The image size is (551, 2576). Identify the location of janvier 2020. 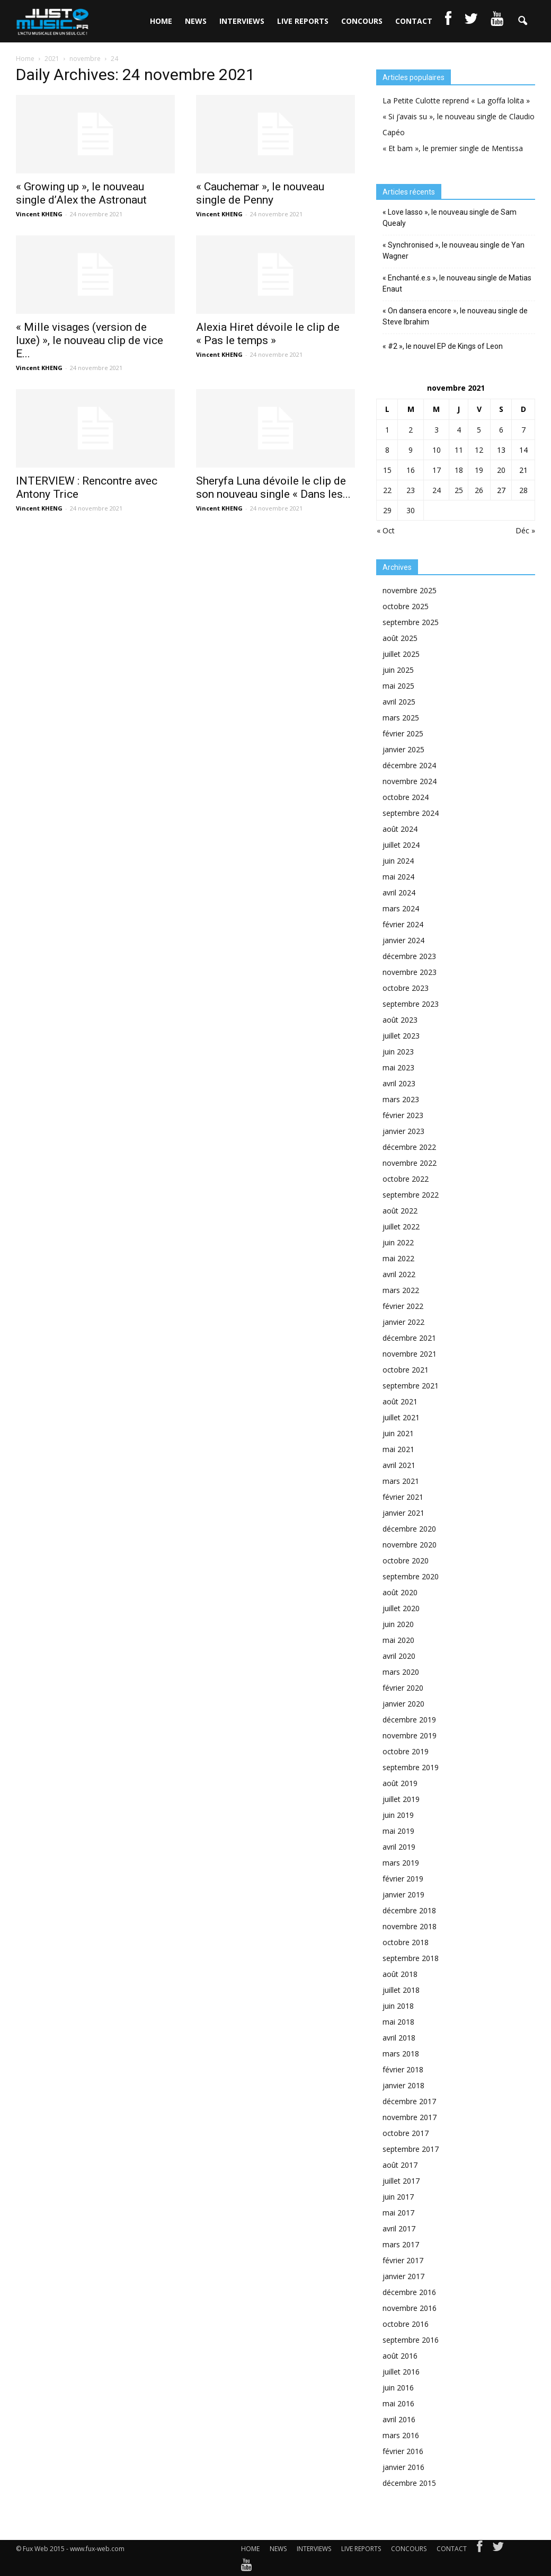
(403, 1704).